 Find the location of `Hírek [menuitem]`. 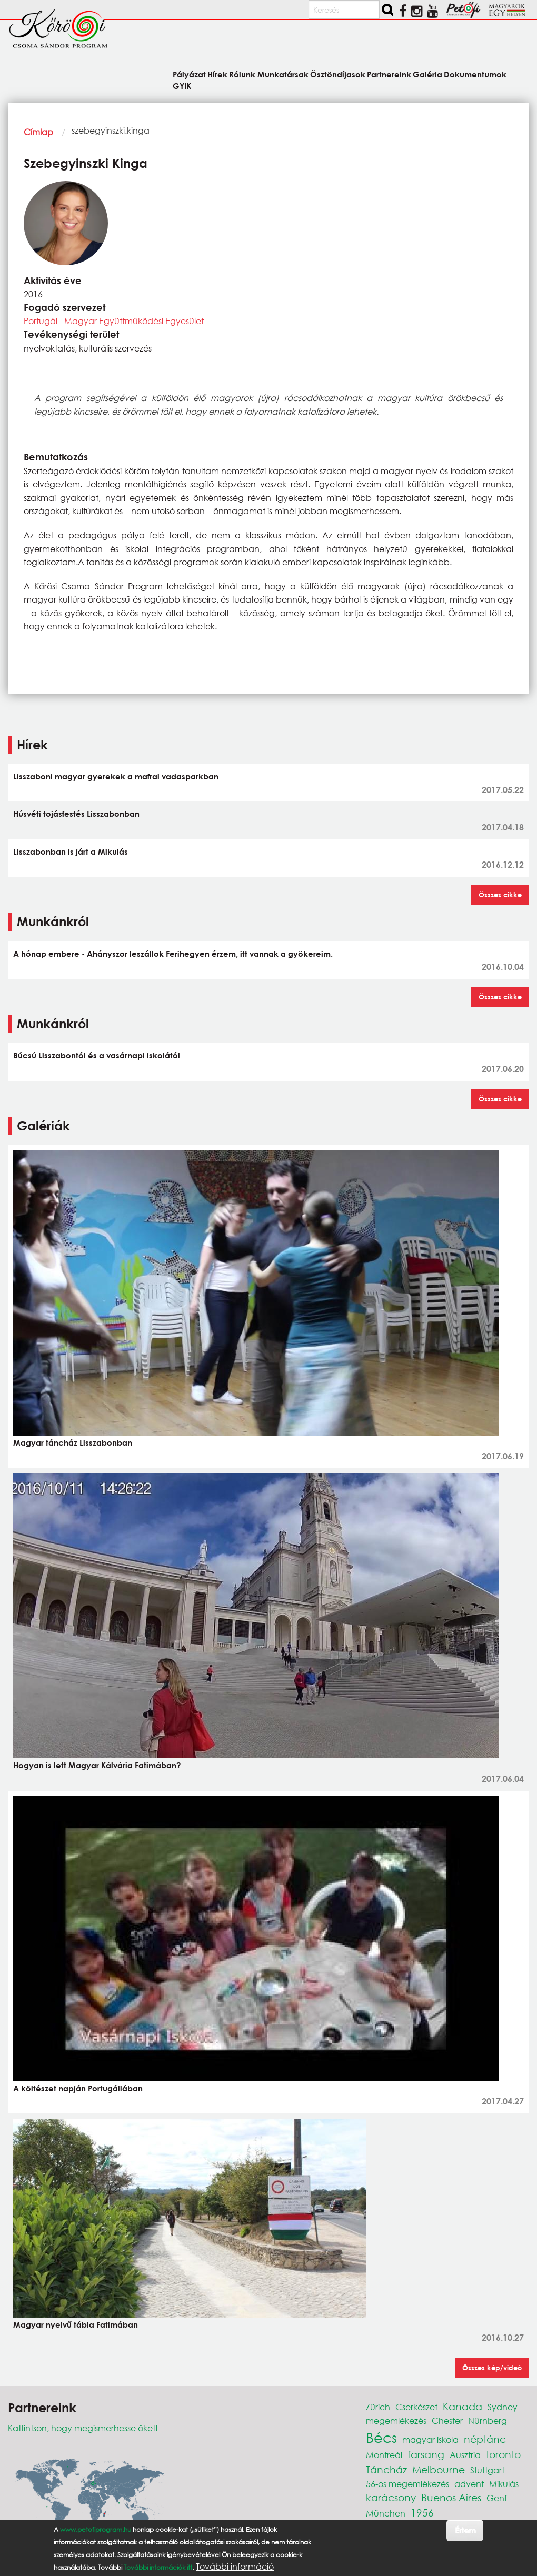

Hírek [menuitem] is located at coordinates (217, 73).